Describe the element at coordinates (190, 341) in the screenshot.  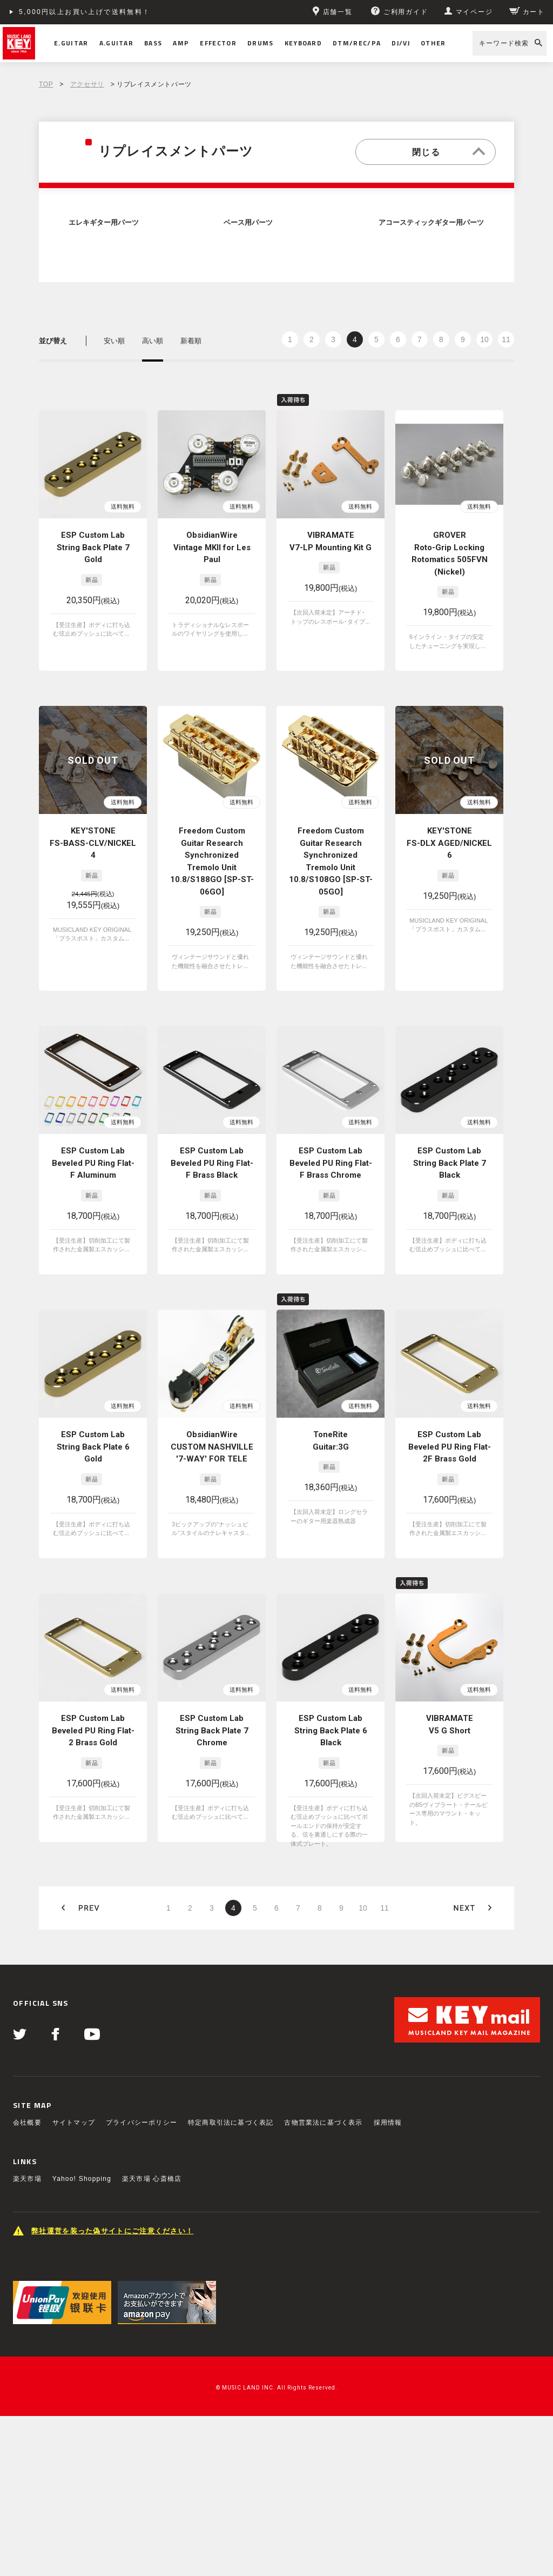
I see `新着順` at that location.